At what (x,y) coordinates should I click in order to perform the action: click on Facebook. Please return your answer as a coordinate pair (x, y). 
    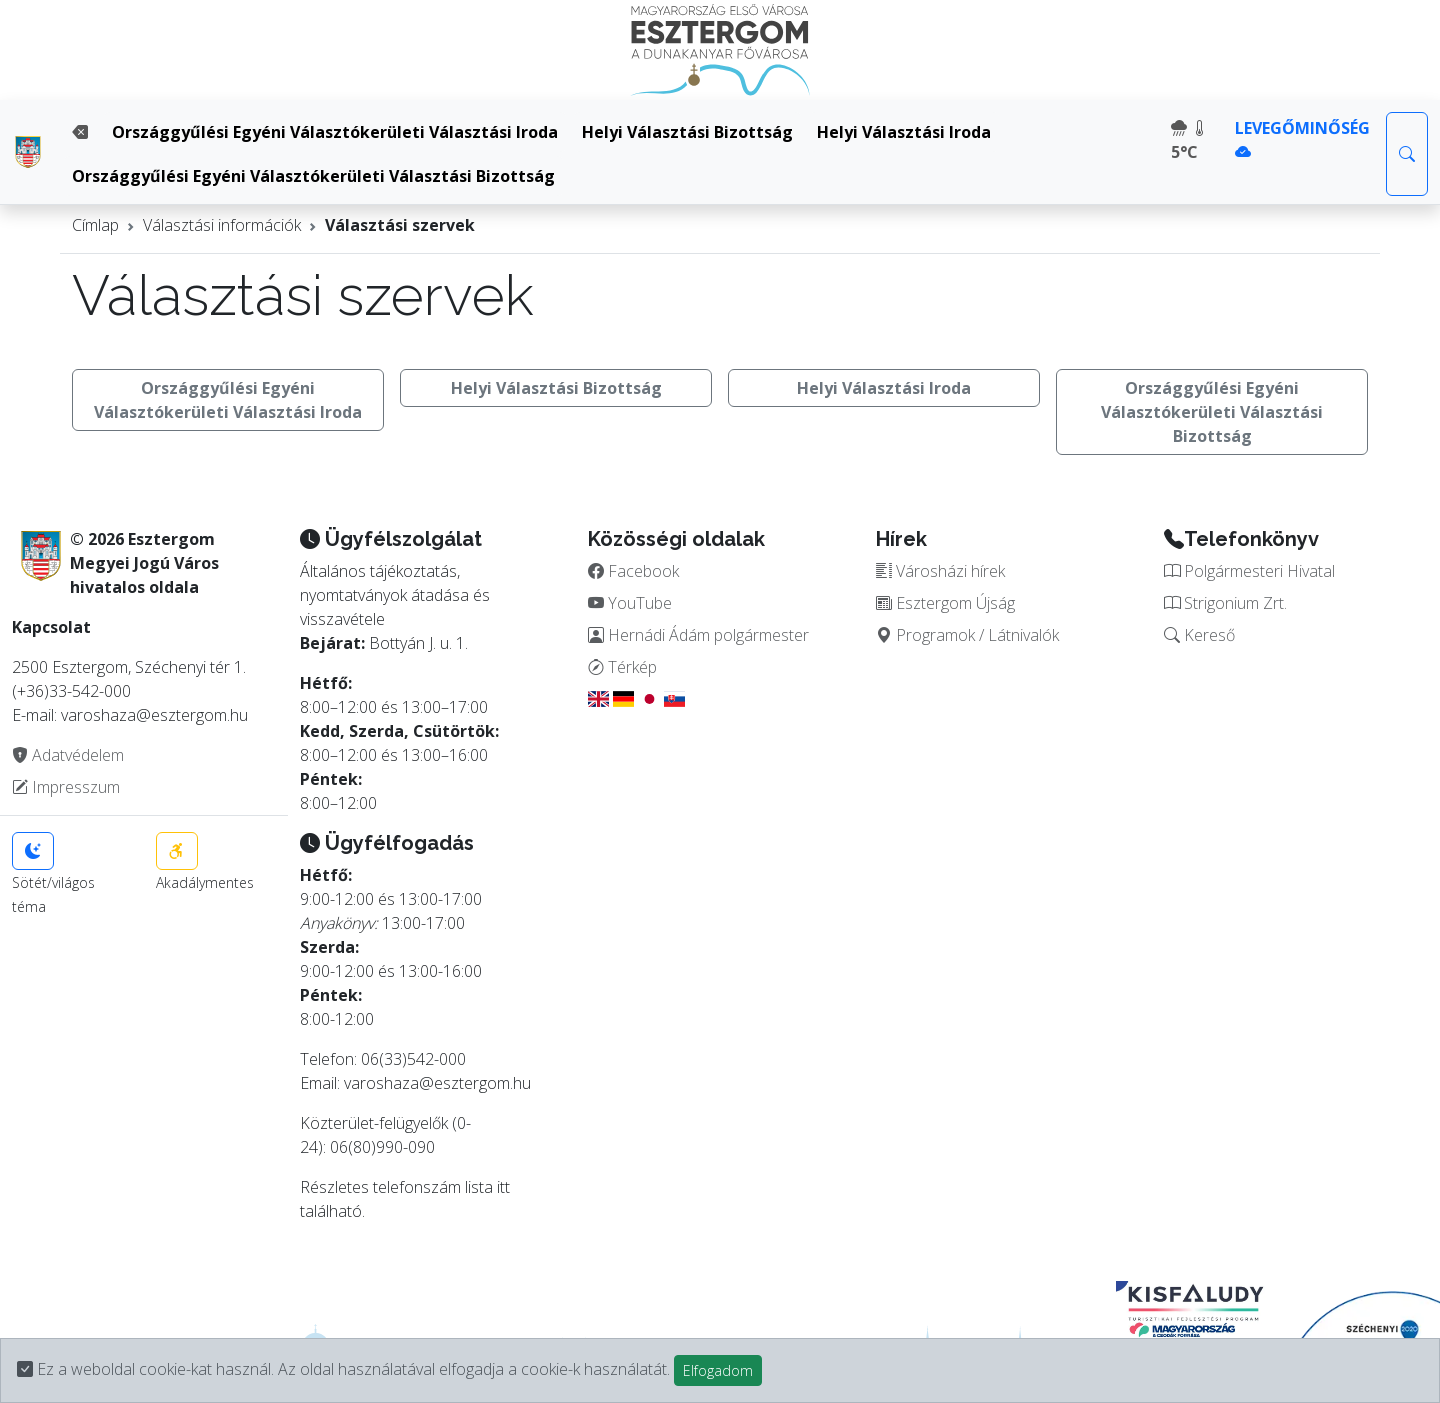
    Looking at the image, I should click on (633, 571).